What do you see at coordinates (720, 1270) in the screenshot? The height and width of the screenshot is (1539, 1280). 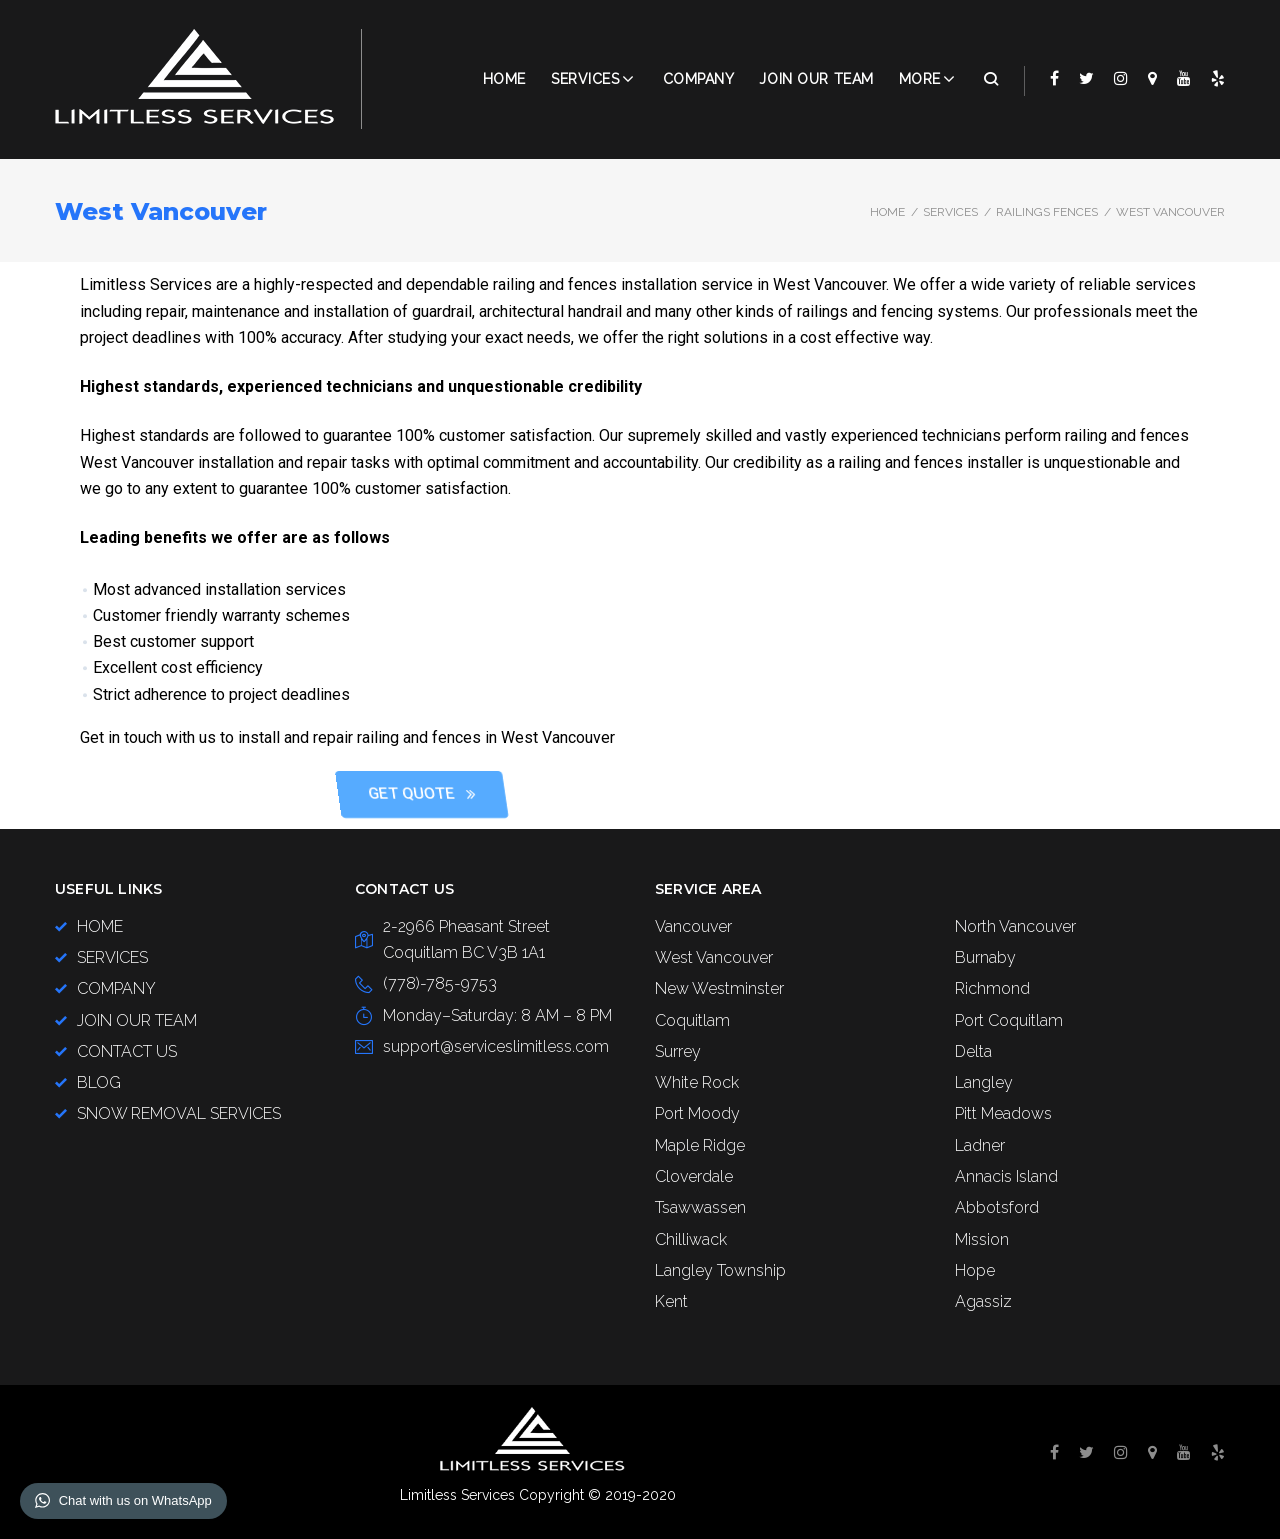 I see `Langley Township` at bounding box center [720, 1270].